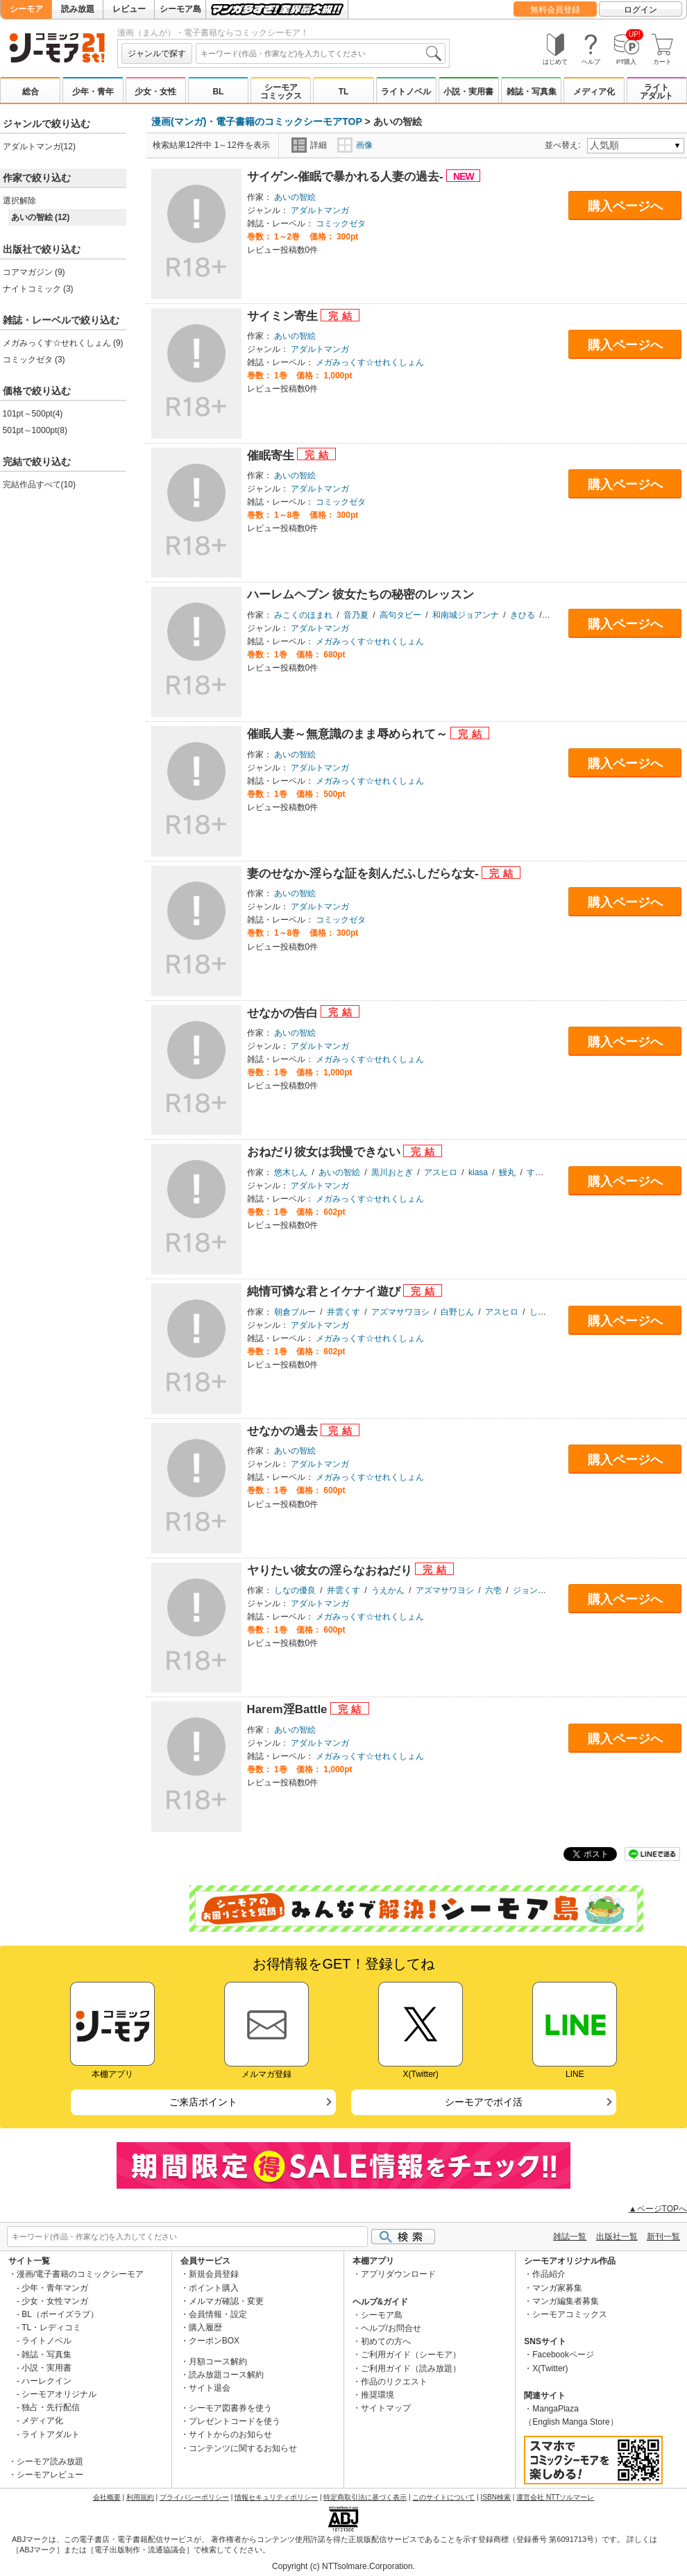  I want to click on 高句タビー, so click(400, 615).